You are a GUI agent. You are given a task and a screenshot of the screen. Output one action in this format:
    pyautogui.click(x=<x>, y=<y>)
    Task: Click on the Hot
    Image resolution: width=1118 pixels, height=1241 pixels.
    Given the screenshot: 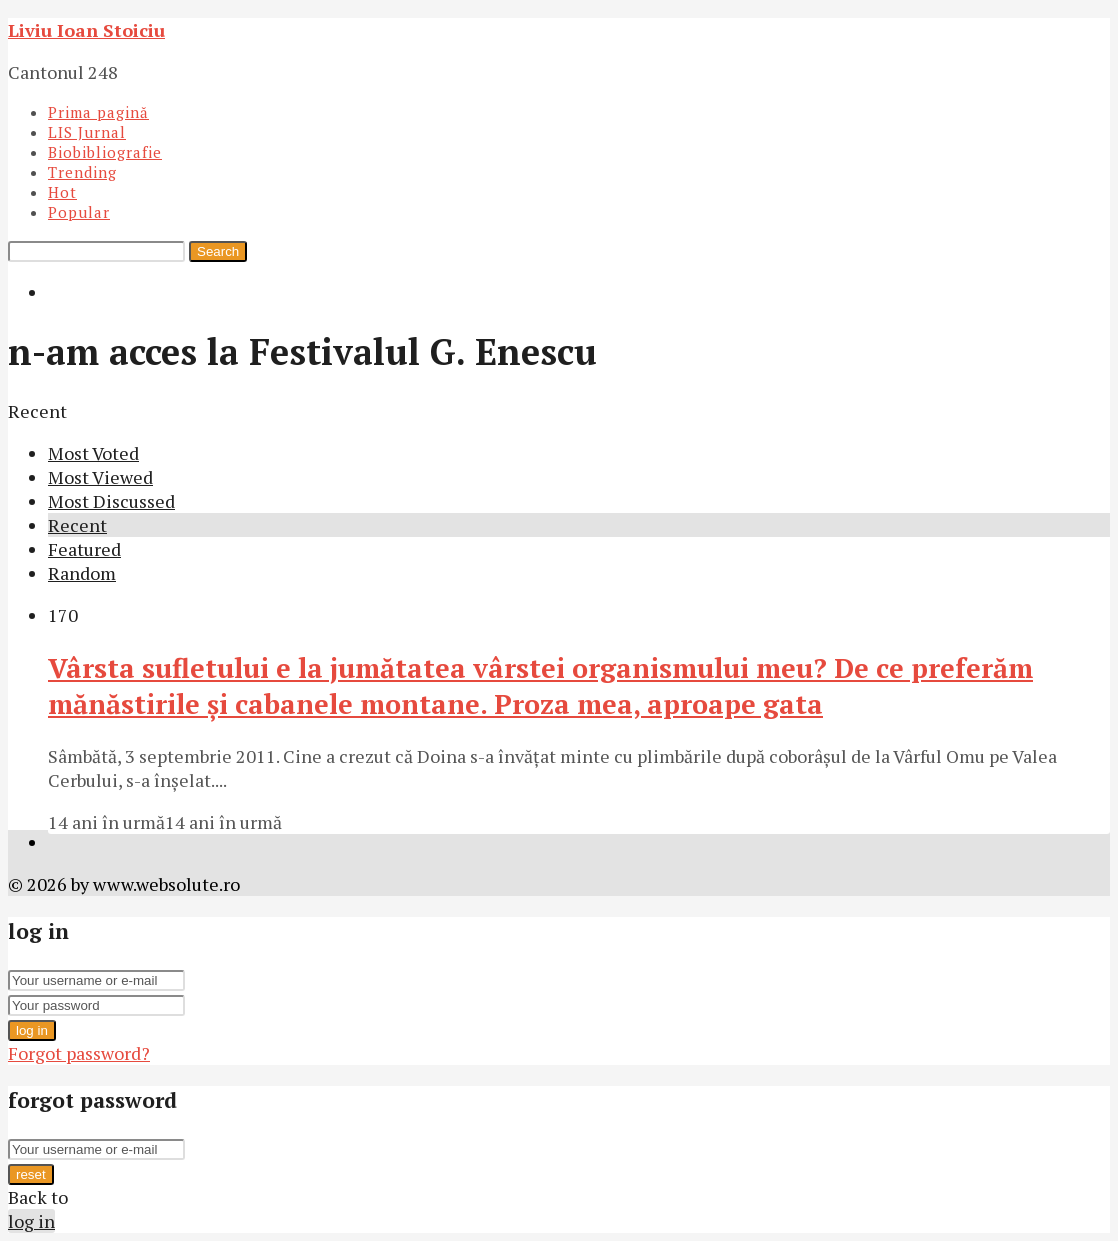 What is the action you would take?
    pyautogui.click(x=62, y=192)
    